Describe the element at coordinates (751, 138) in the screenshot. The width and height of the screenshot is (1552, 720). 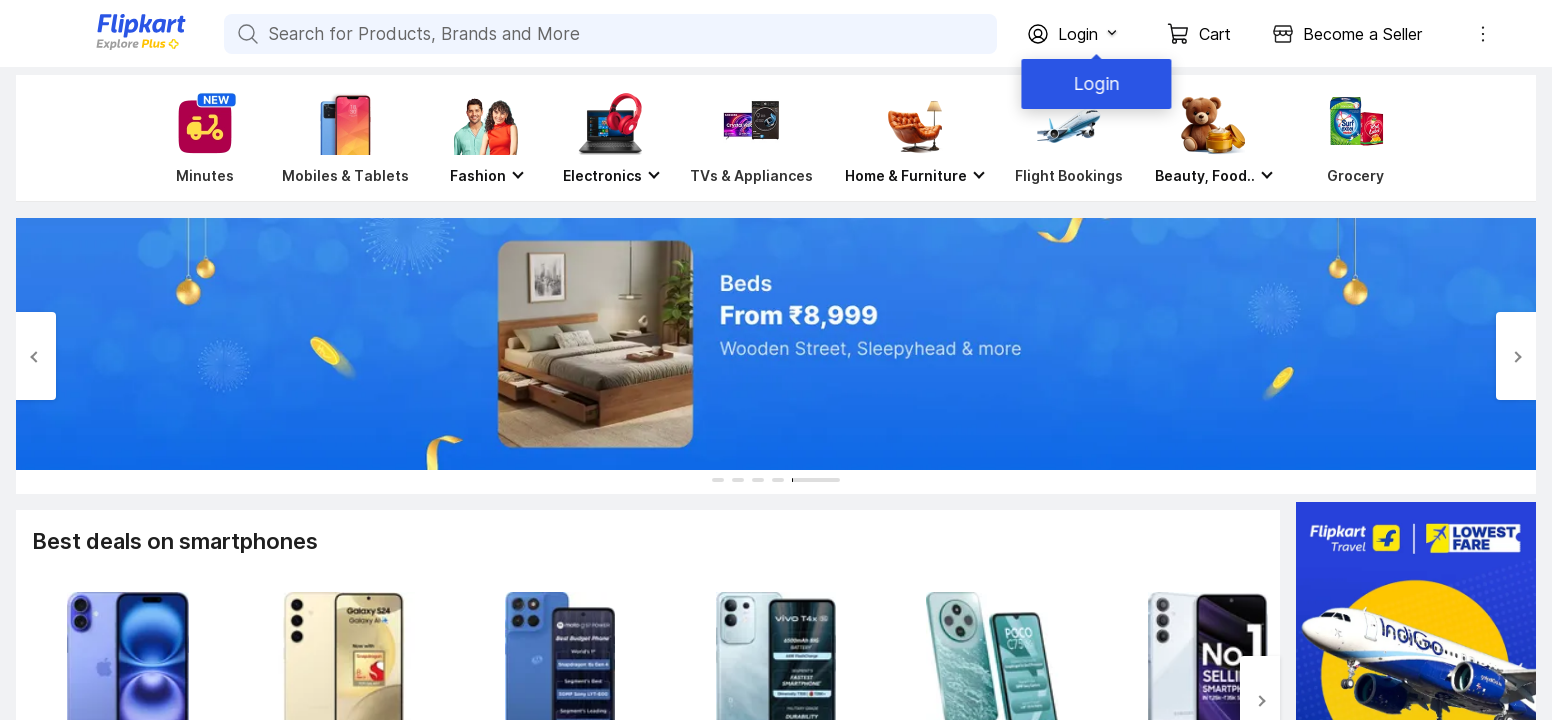
I see `[TVs & Appliances]` at that location.